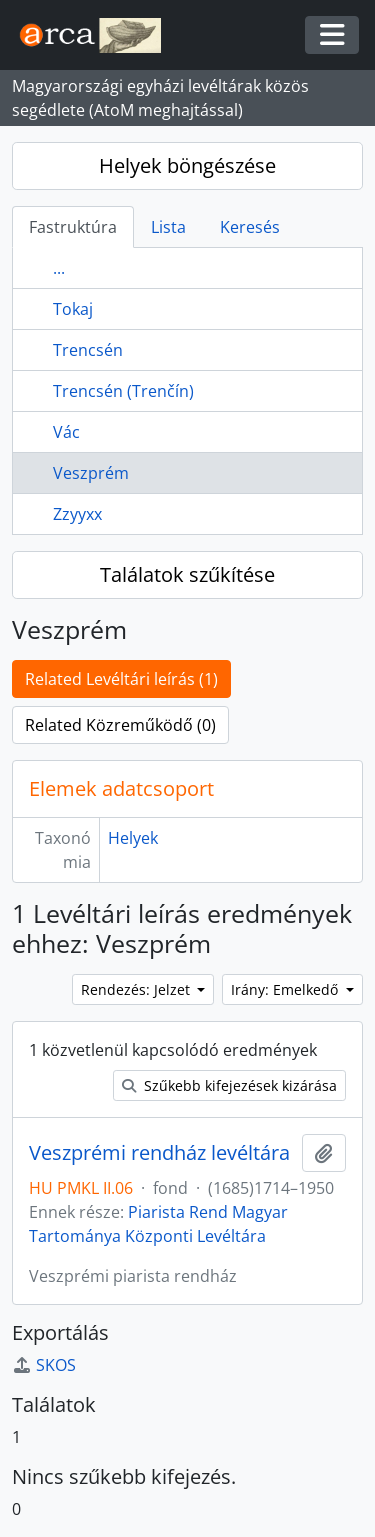 The image size is (375, 1537). Describe the element at coordinates (59, 268) in the screenshot. I see `...` at that location.